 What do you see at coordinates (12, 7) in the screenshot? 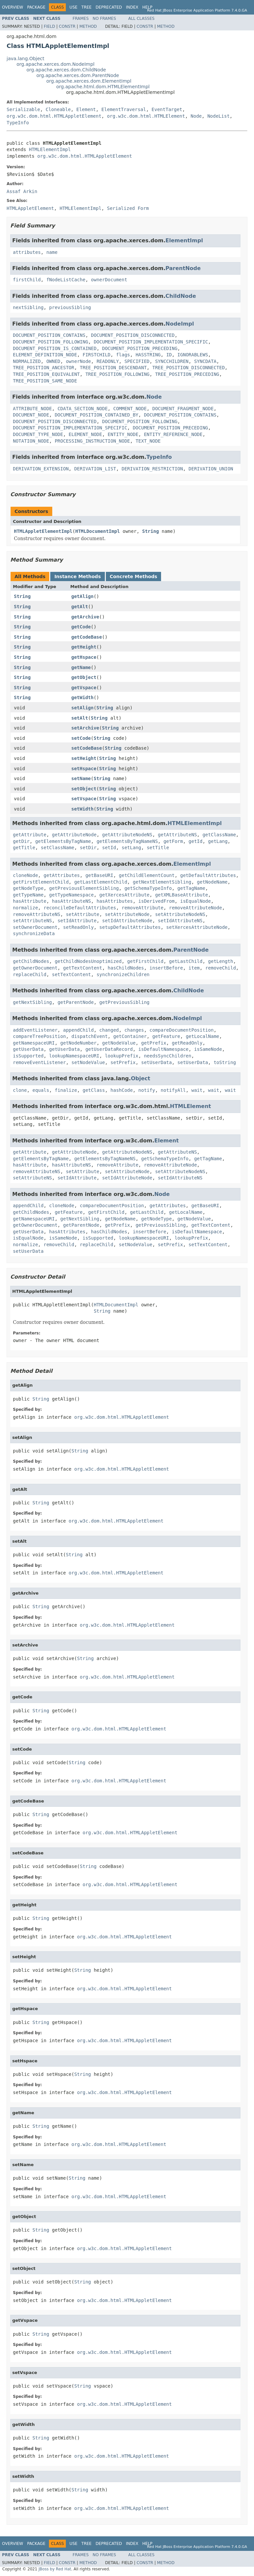
I see `Overview` at bounding box center [12, 7].